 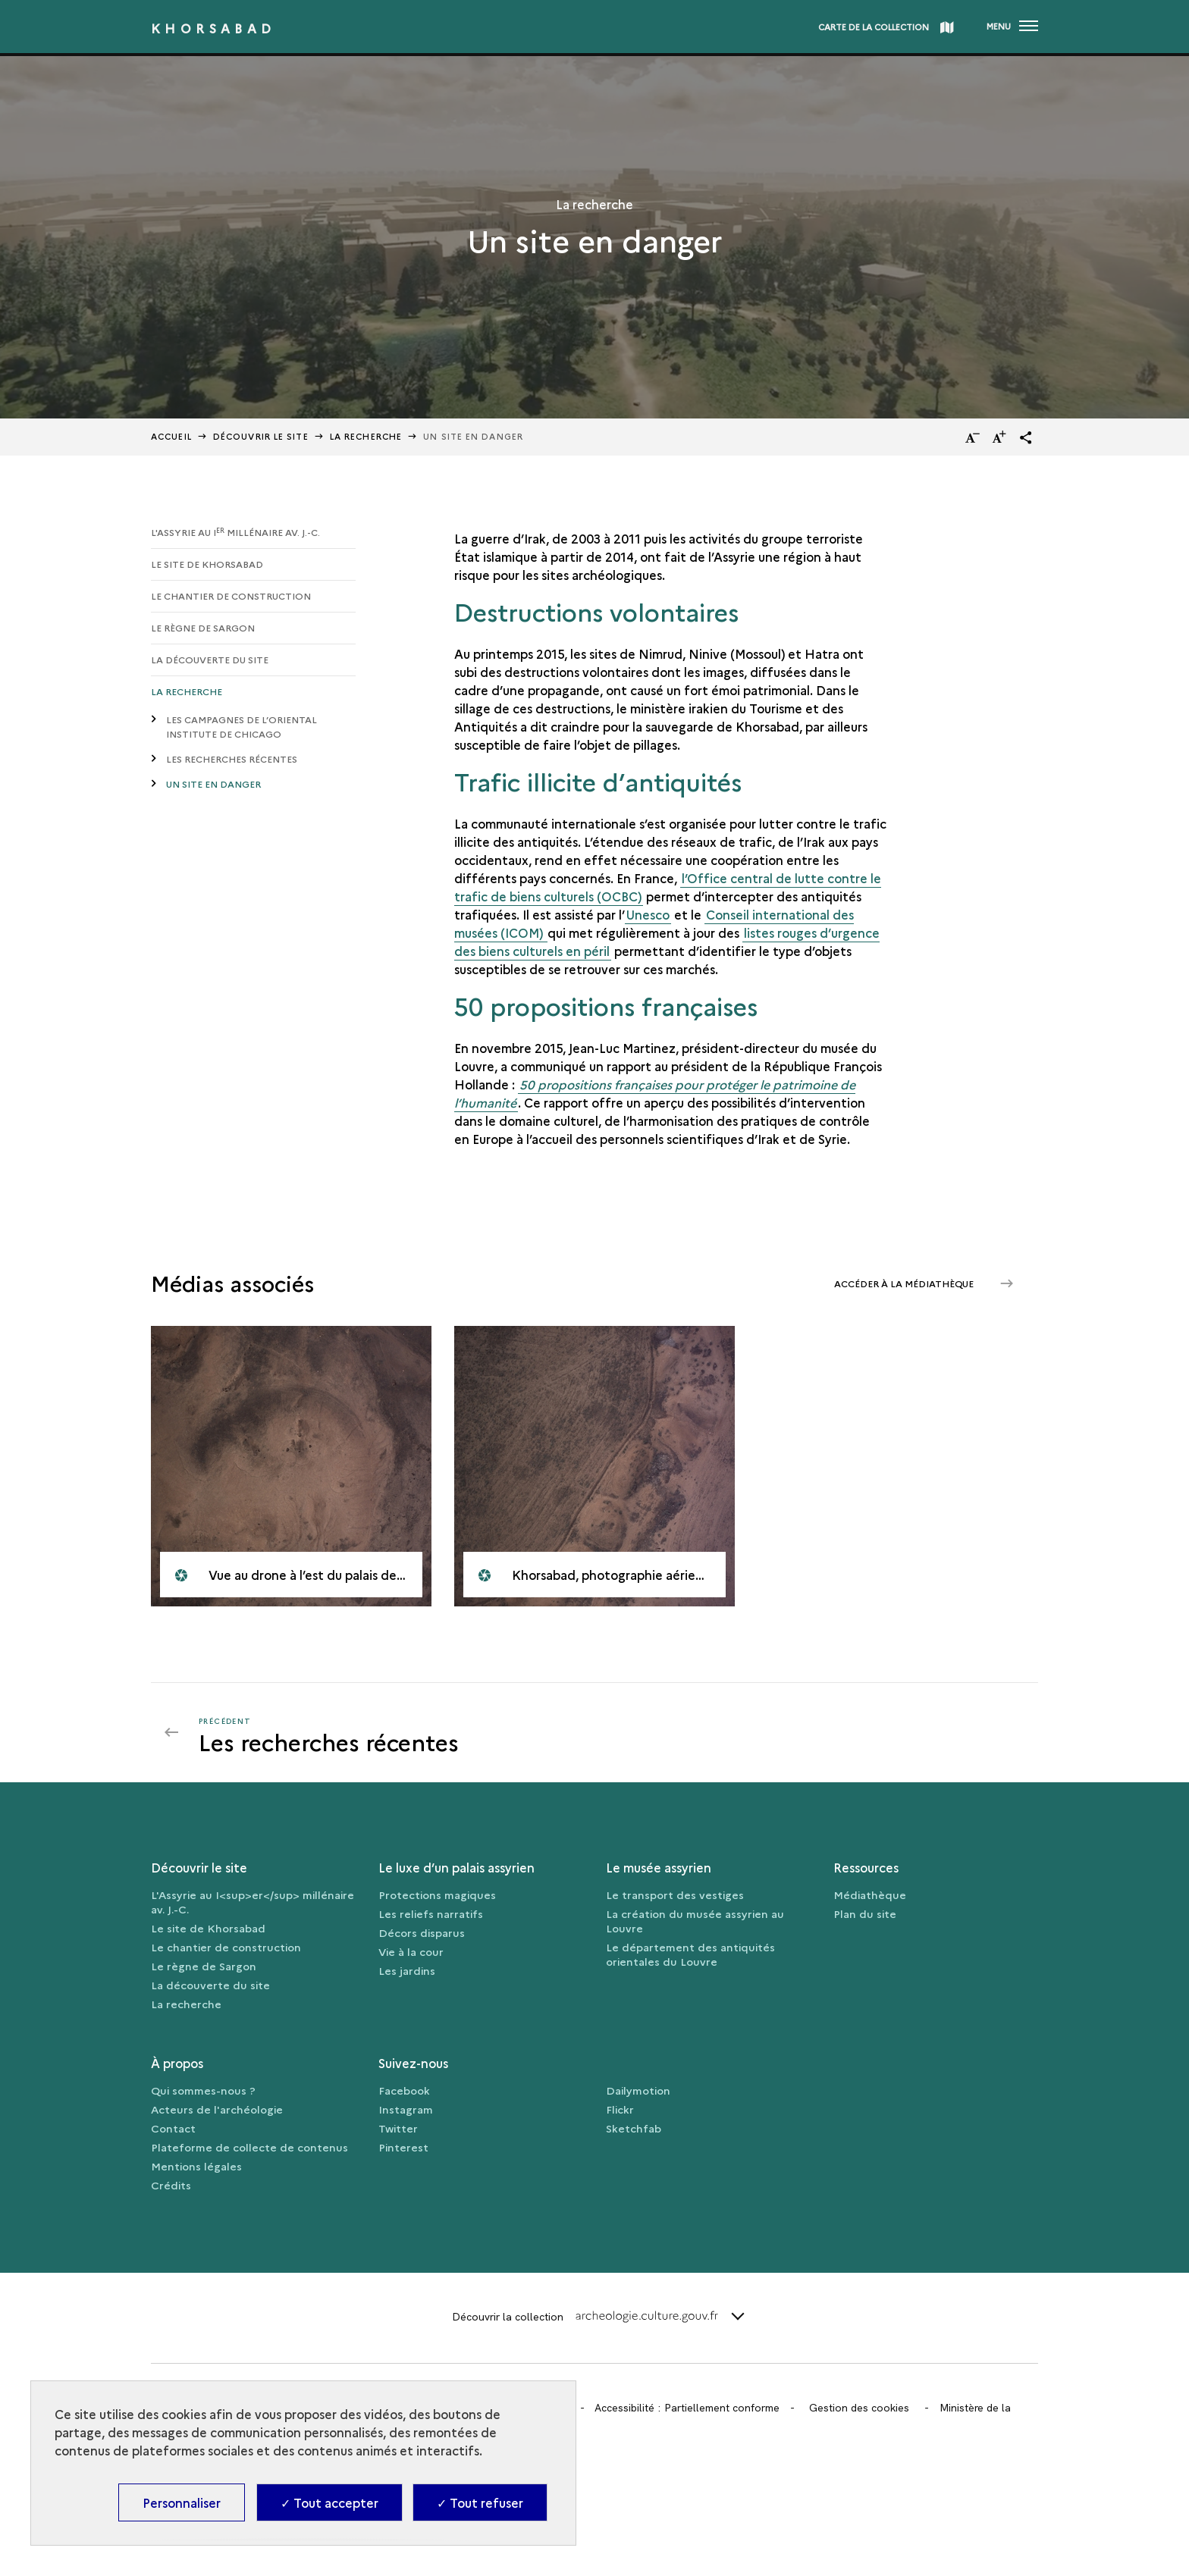 What do you see at coordinates (403, 2147) in the screenshot?
I see `Pinterest` at bounding box center [403, 2147].